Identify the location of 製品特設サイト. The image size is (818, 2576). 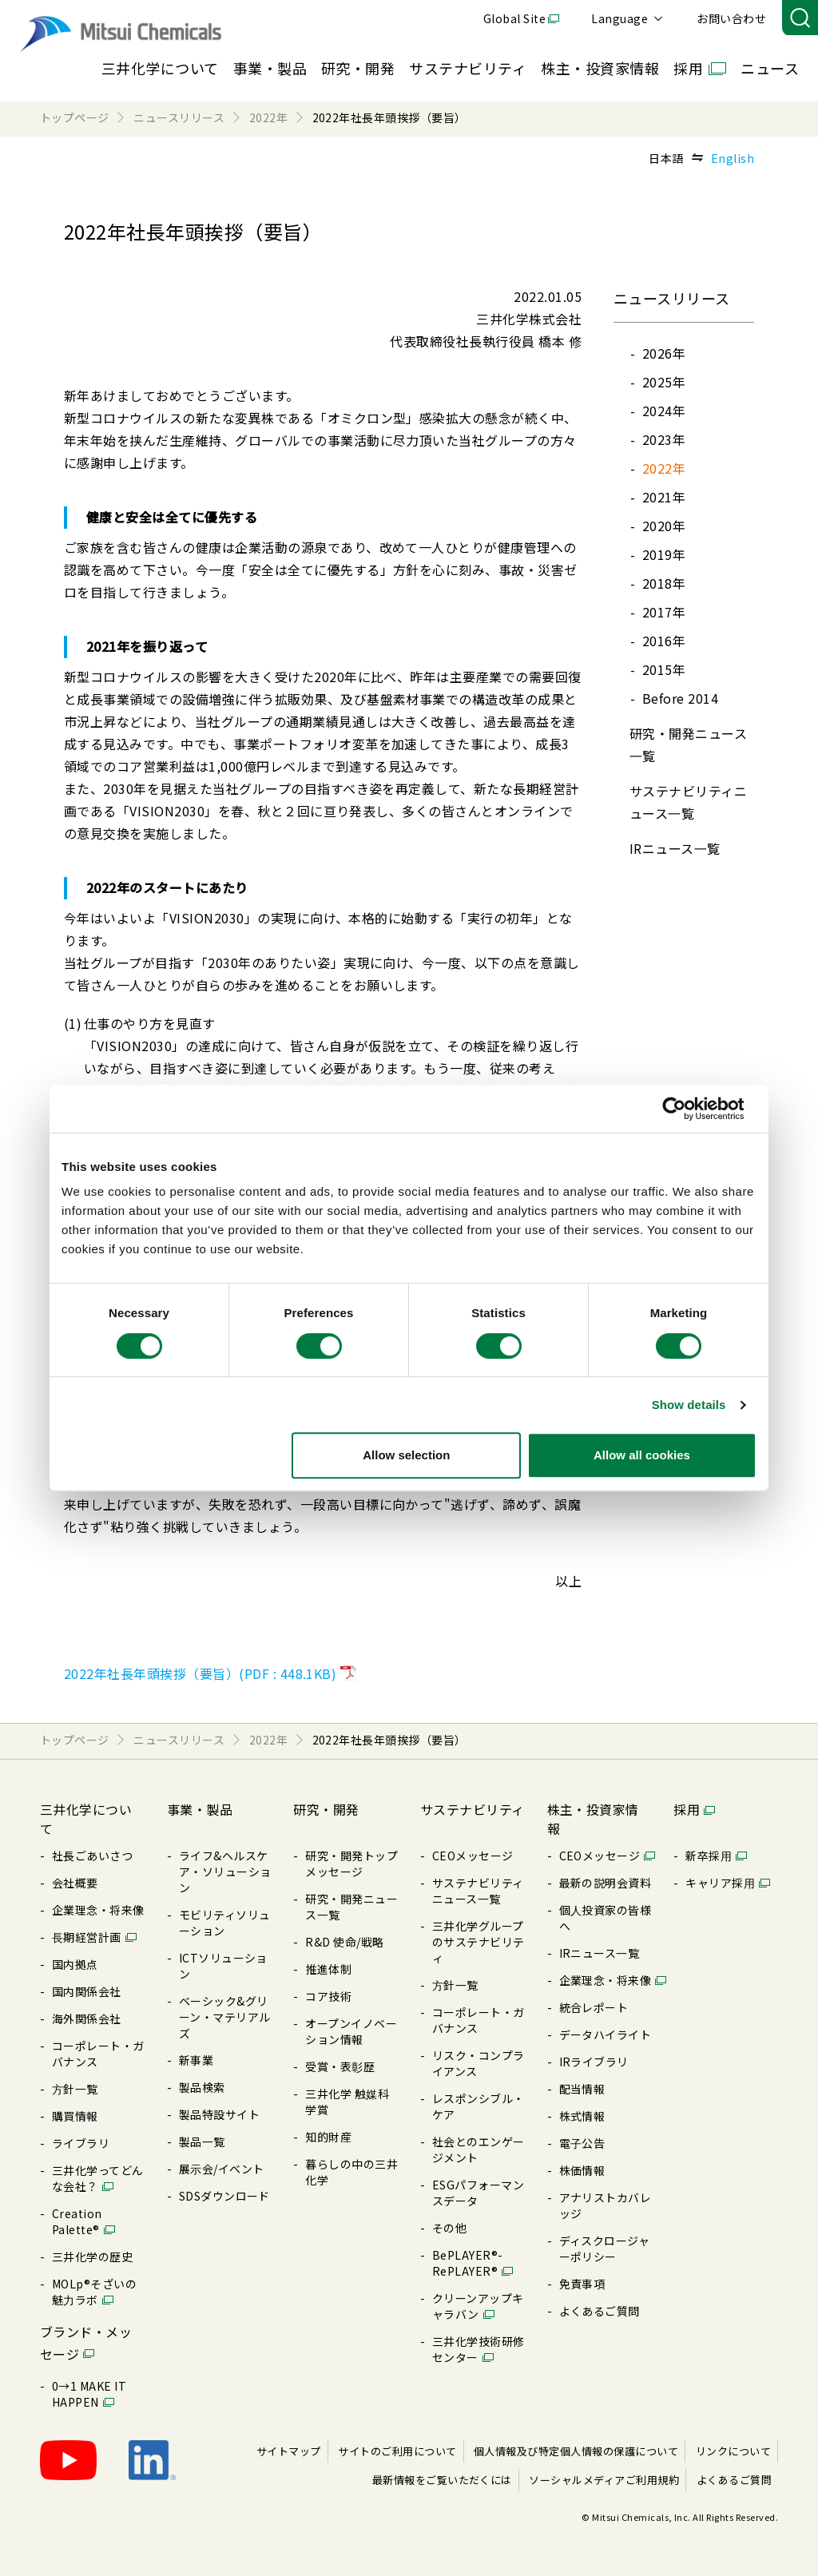
(219, 2114).